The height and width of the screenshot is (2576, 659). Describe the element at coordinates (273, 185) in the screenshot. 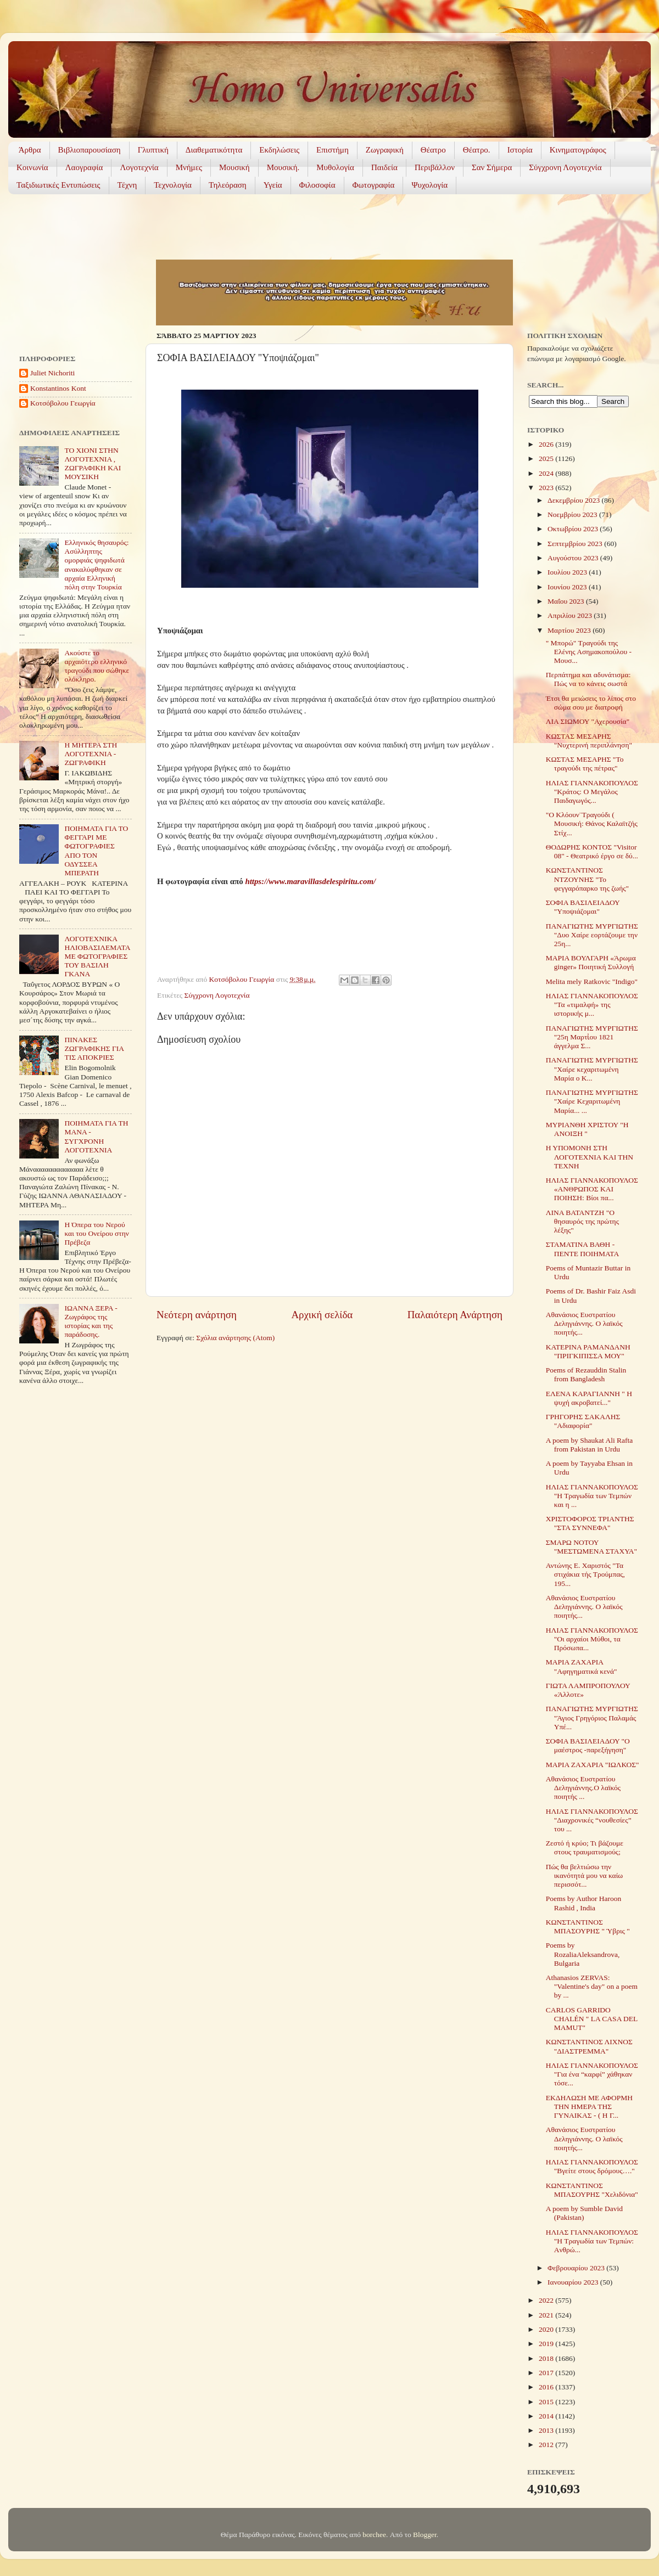

I see `Υγεία` at that location.